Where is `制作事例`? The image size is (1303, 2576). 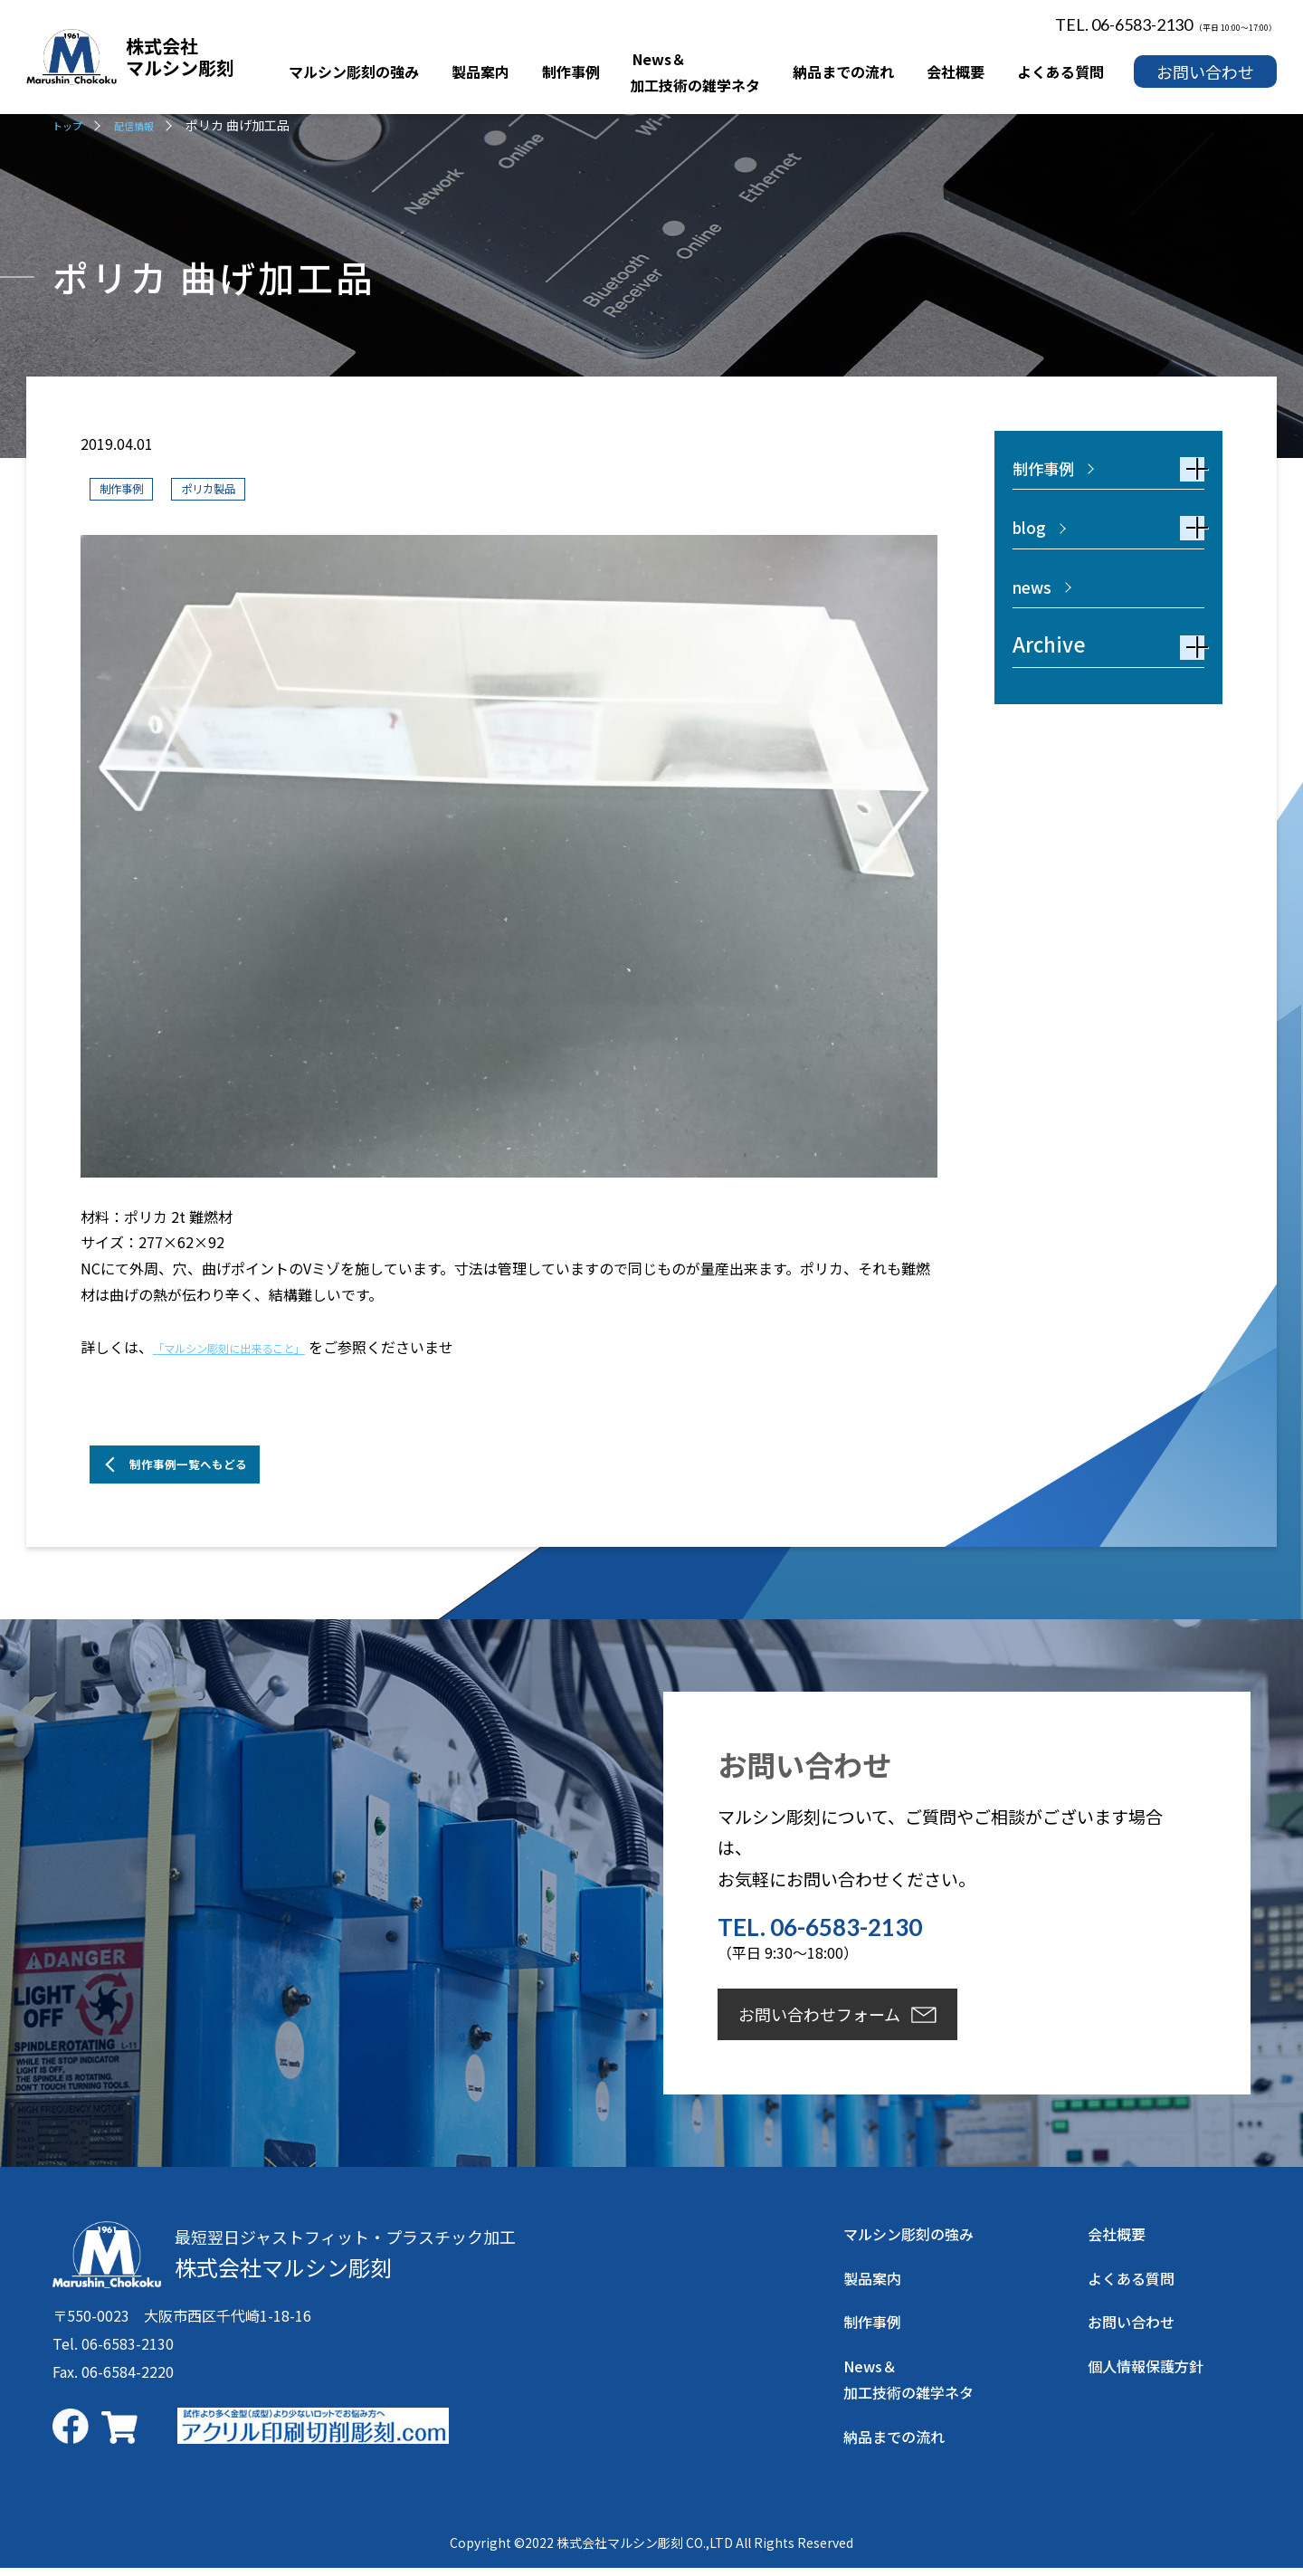 制作事例 is located at coordinates (128, 488).